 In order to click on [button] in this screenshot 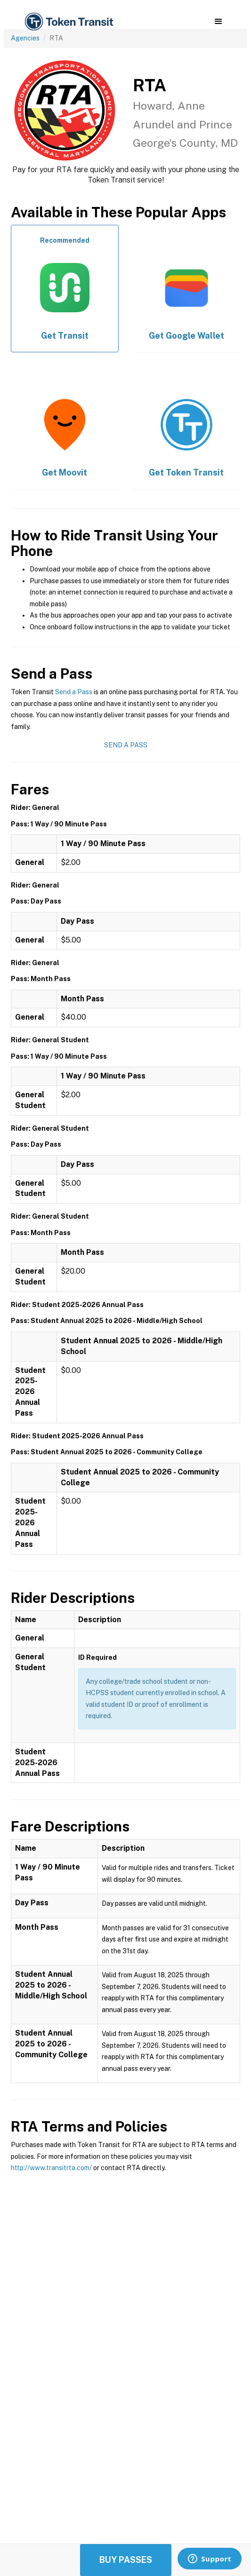, I will do `click(218, 22)`.